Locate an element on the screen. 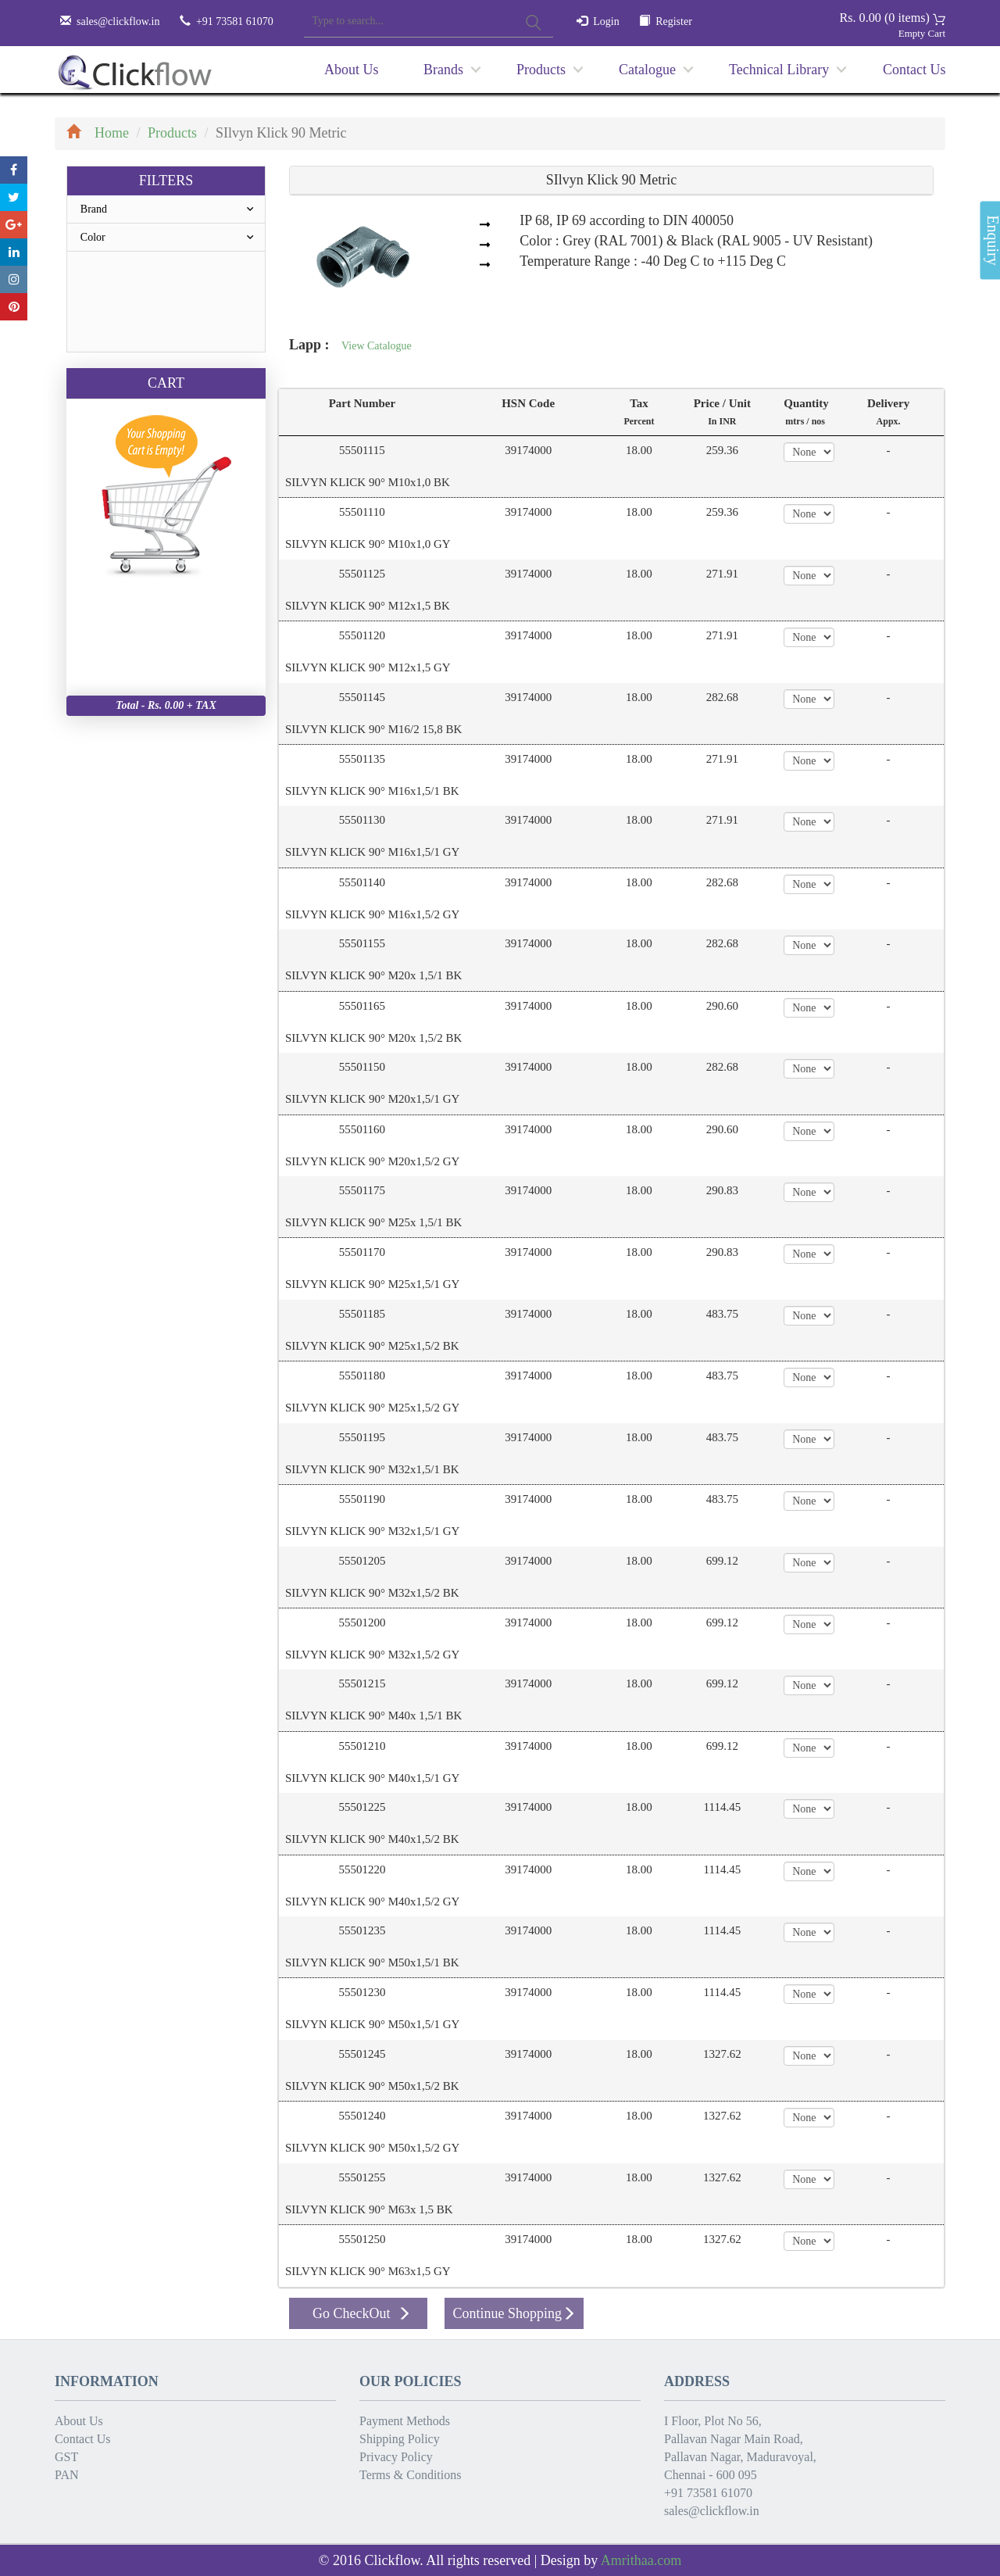  Payment Methods is located at coordinates (404, 2421).